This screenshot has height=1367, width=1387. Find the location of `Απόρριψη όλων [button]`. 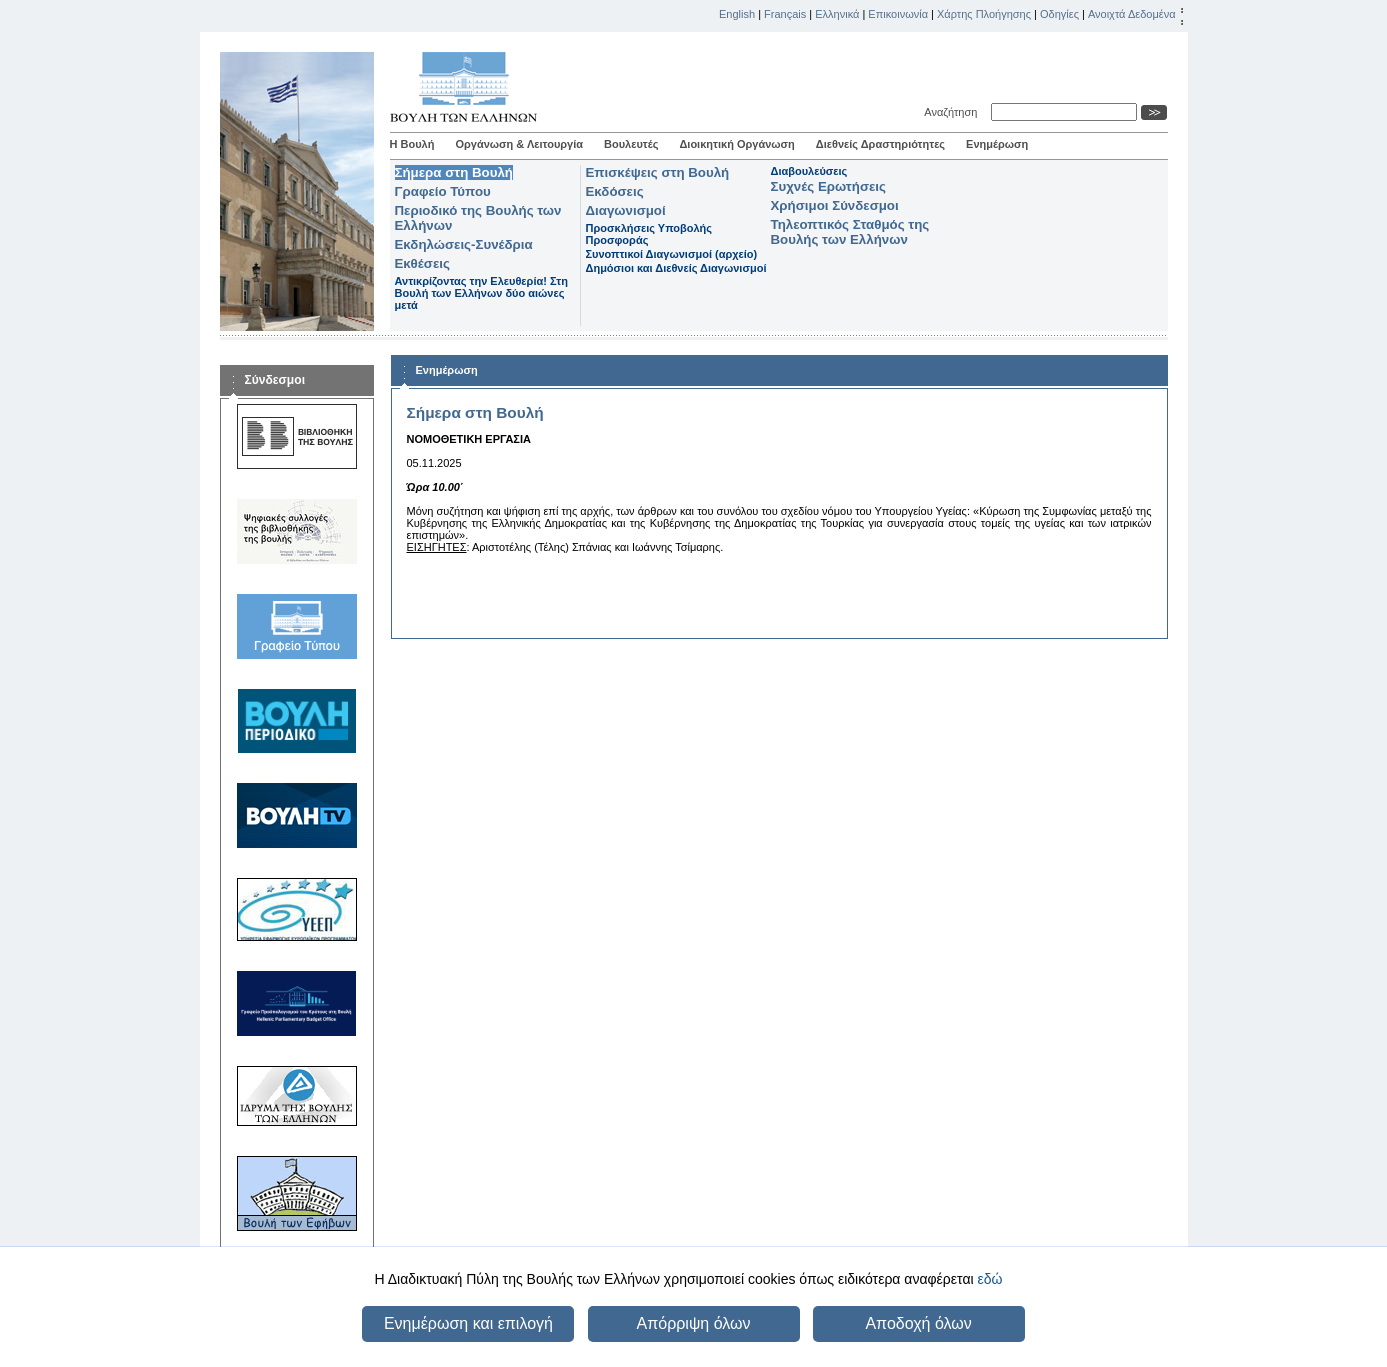

Απόρριψη όλων [button] is located at coordinates (694, 1323).